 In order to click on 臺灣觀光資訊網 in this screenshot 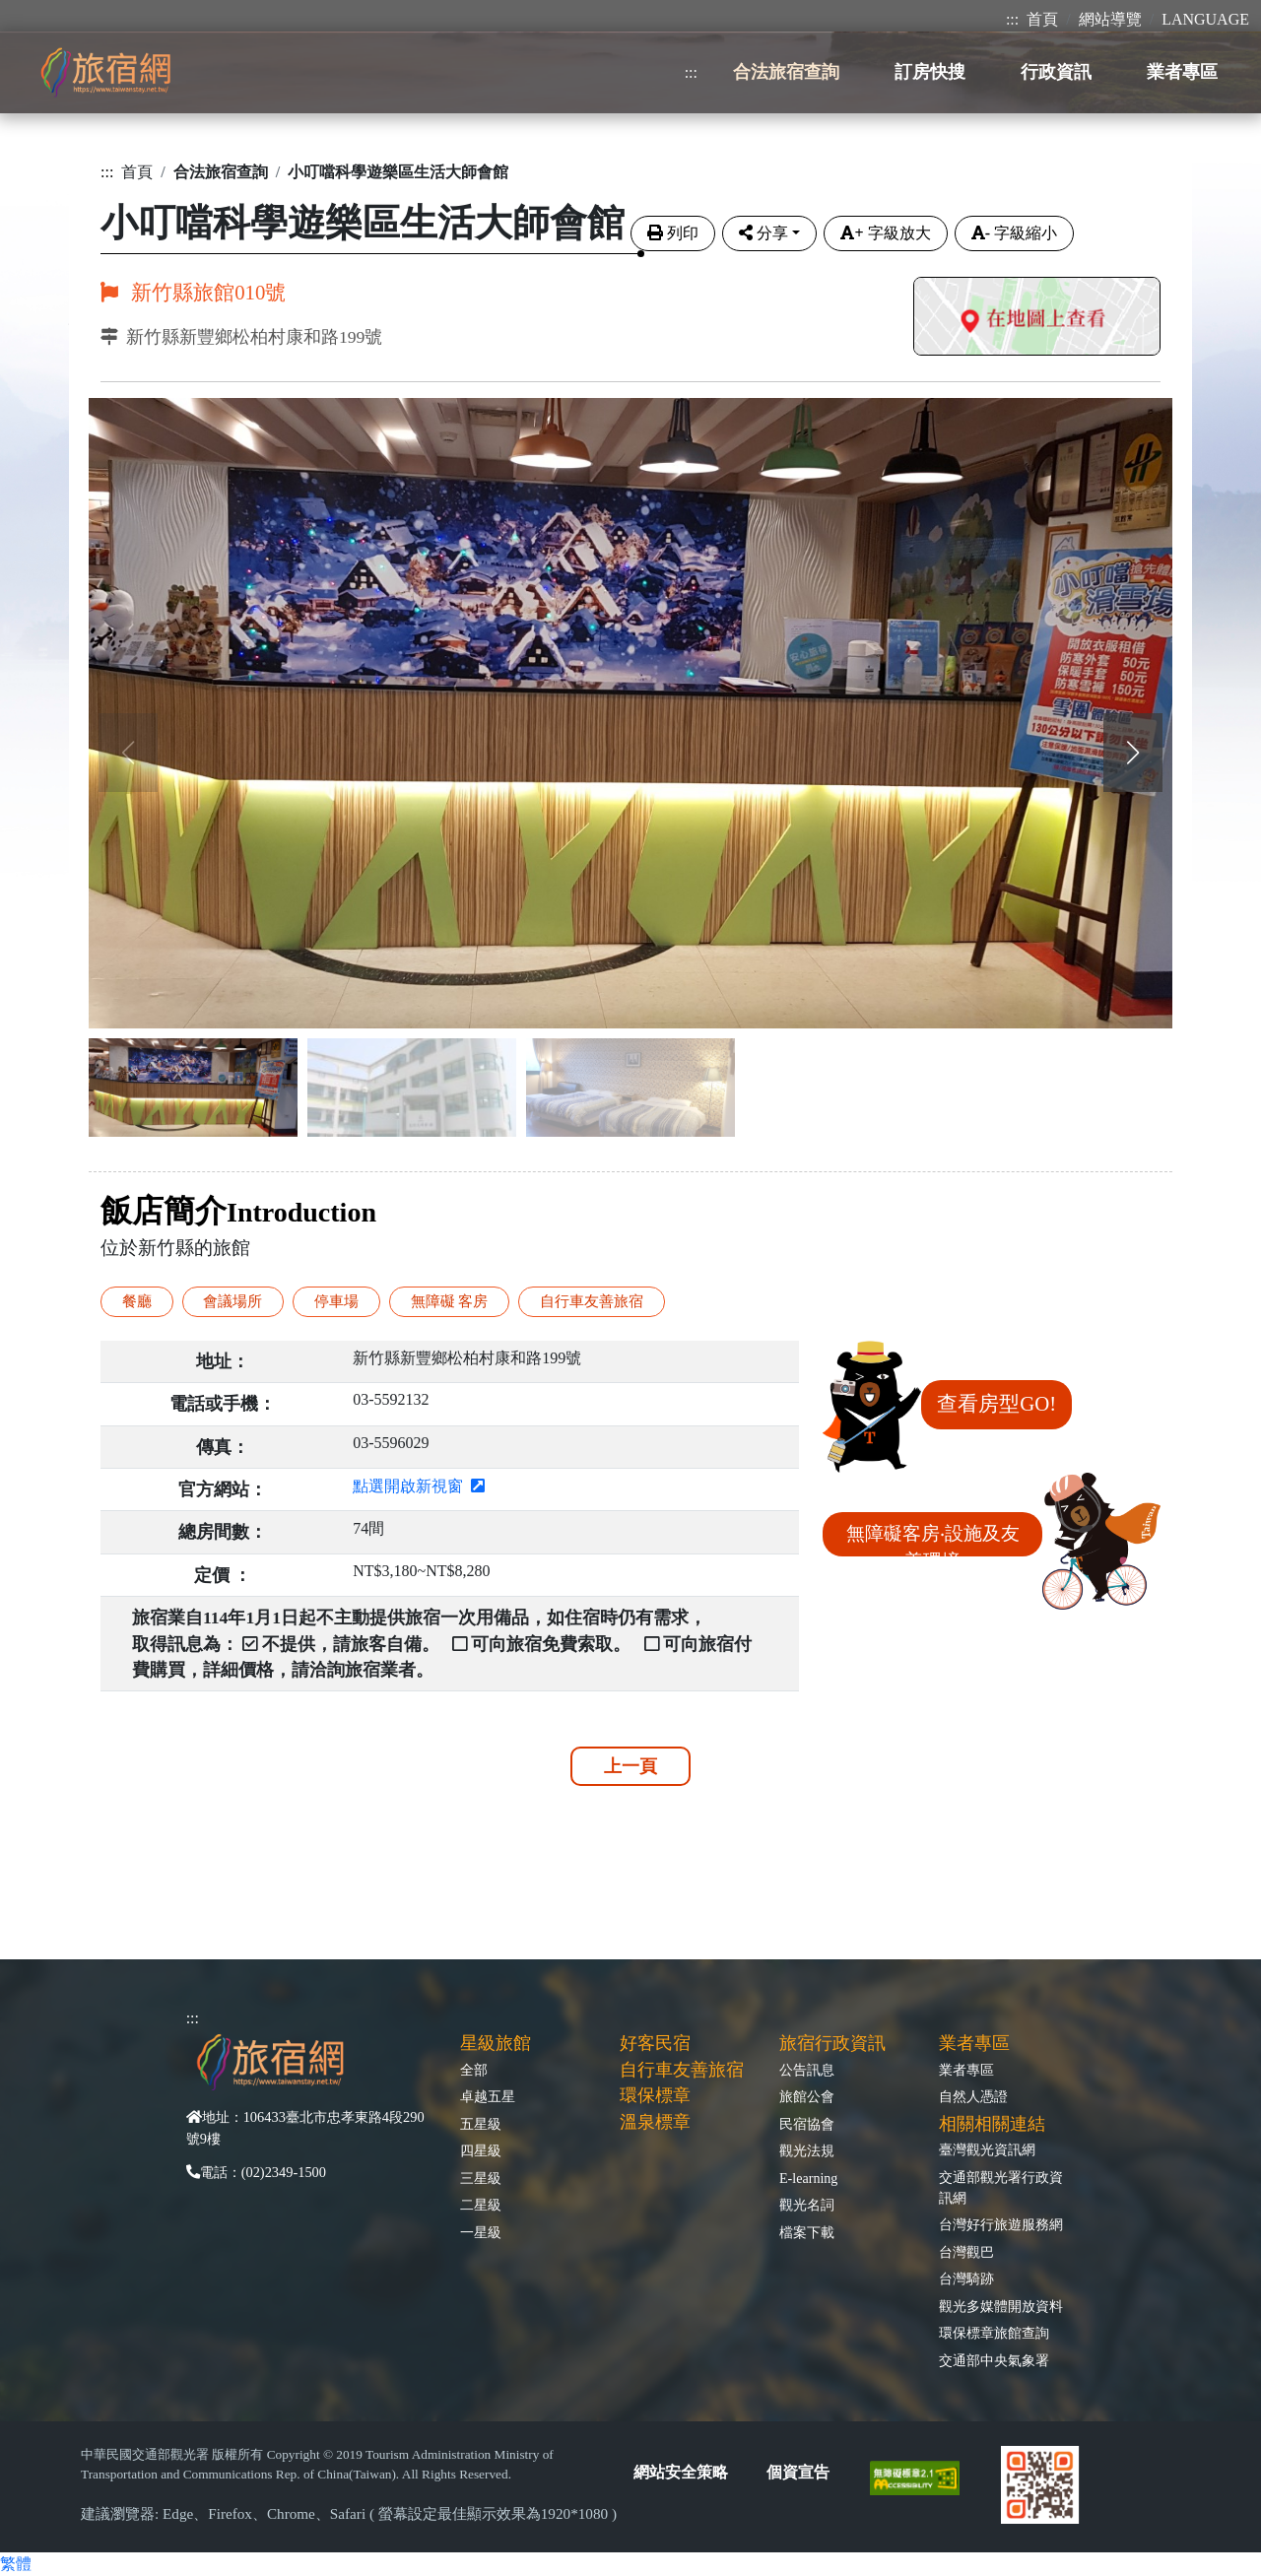, I will do `click(987, 2149)`.